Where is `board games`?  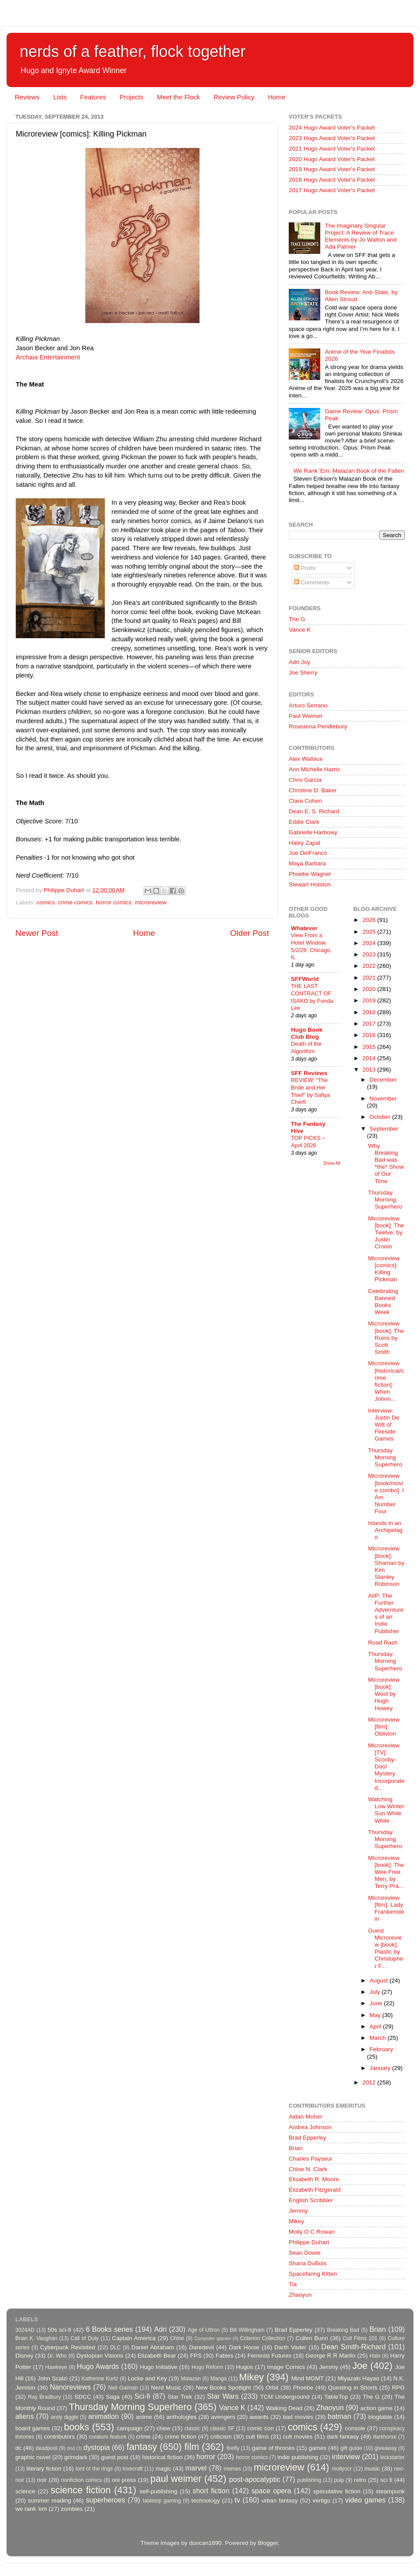 board games is located at coordinates (32, 2428).